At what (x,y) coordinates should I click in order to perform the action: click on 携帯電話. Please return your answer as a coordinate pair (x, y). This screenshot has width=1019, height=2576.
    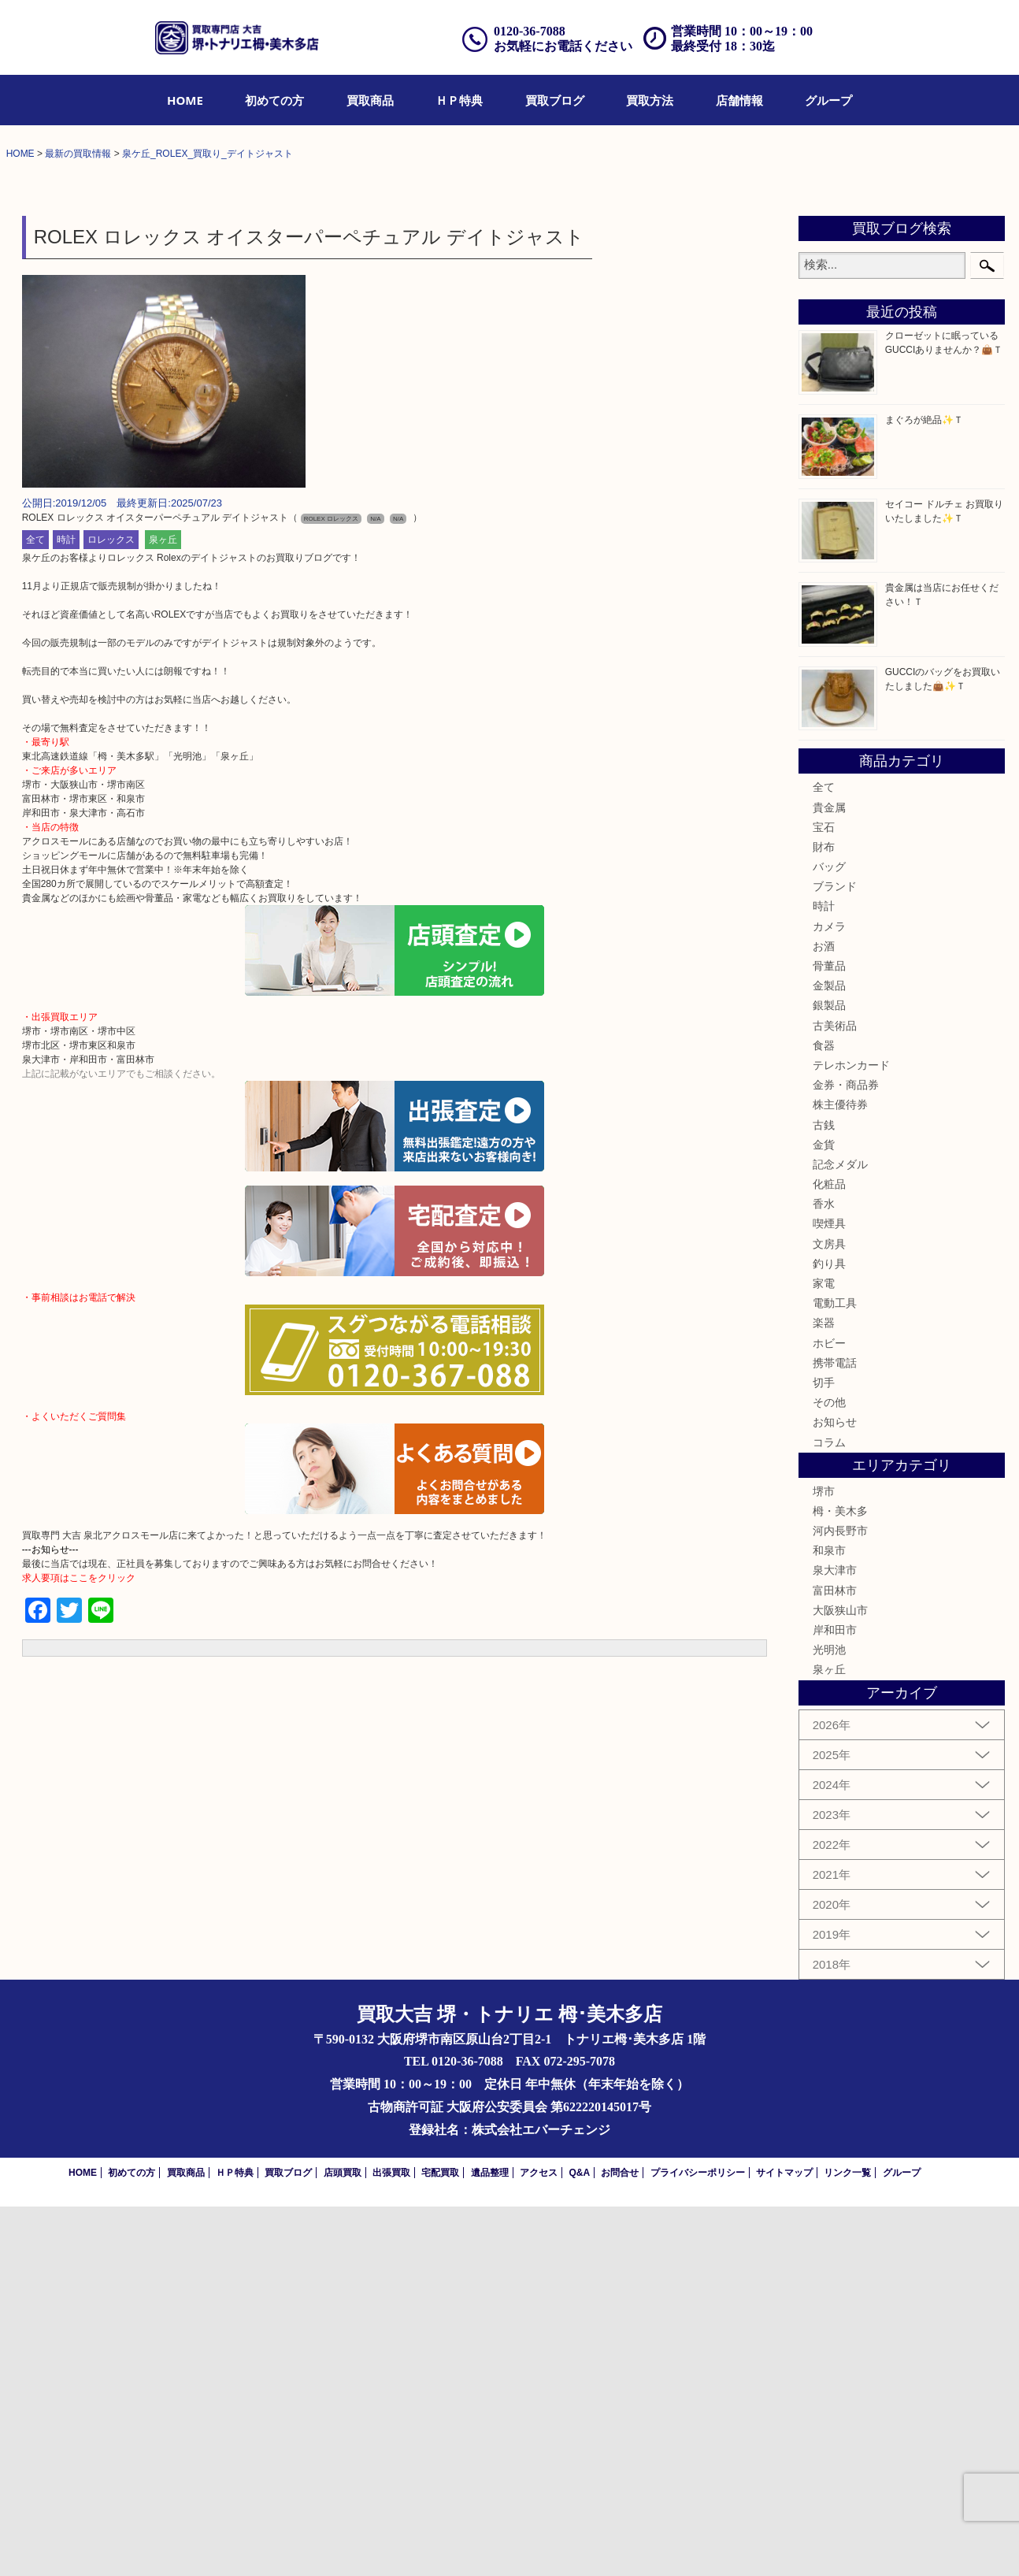
    Looking at the image, I should click on (835, 1732).